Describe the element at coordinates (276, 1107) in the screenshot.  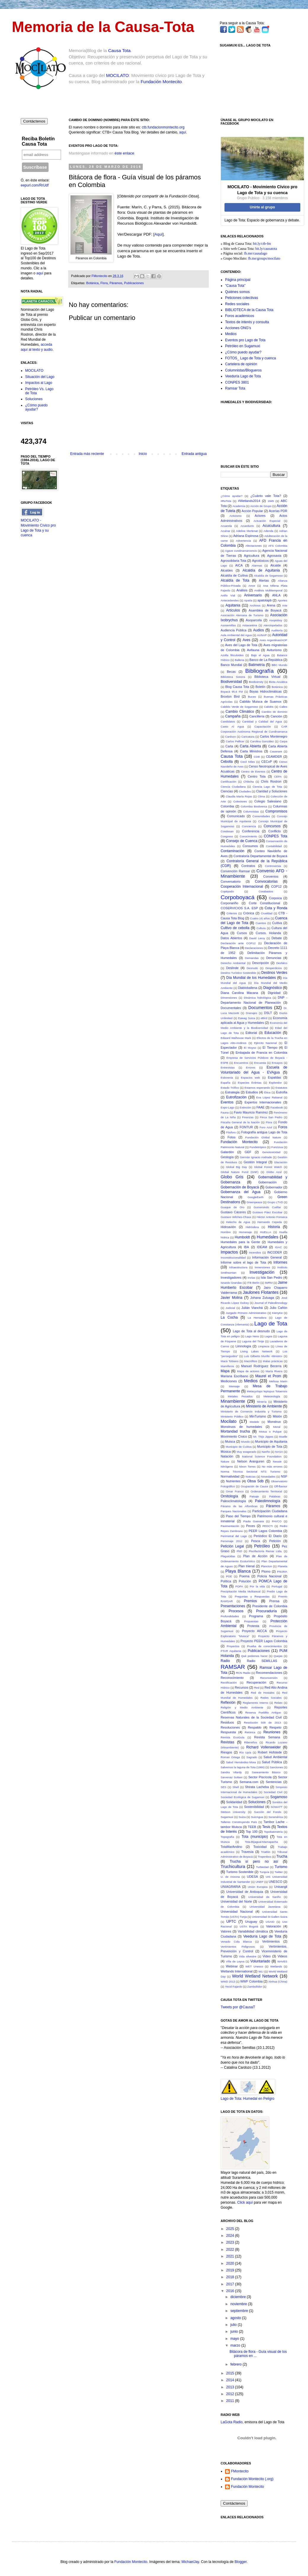
I see `Facebook` at that location.